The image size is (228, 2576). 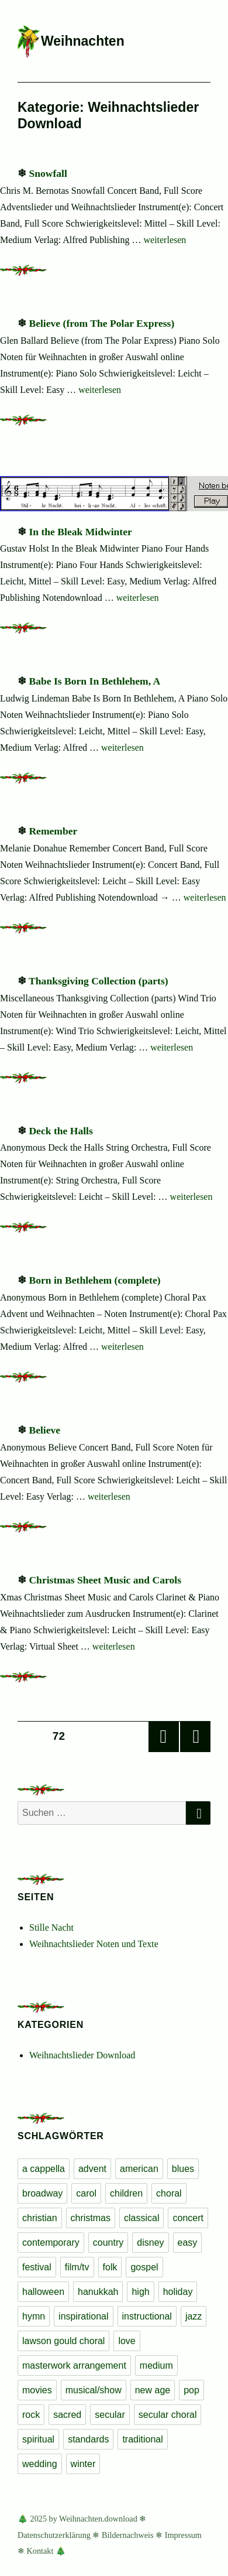 I want to click on Bildernachweis, so click(x=128, y=2535).